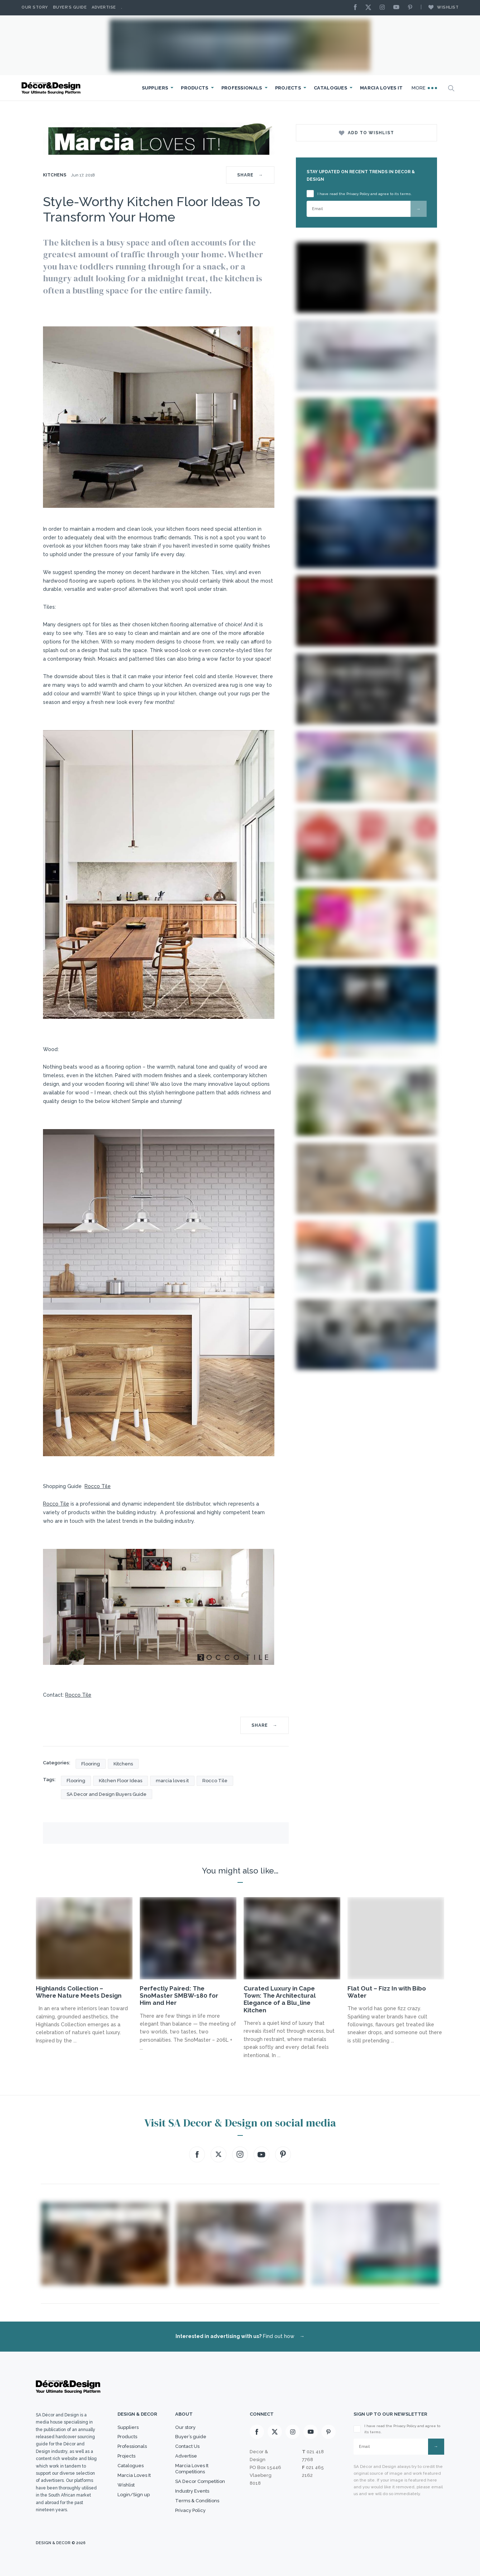  I want to click on marcia loves it, so click(172, 1780).